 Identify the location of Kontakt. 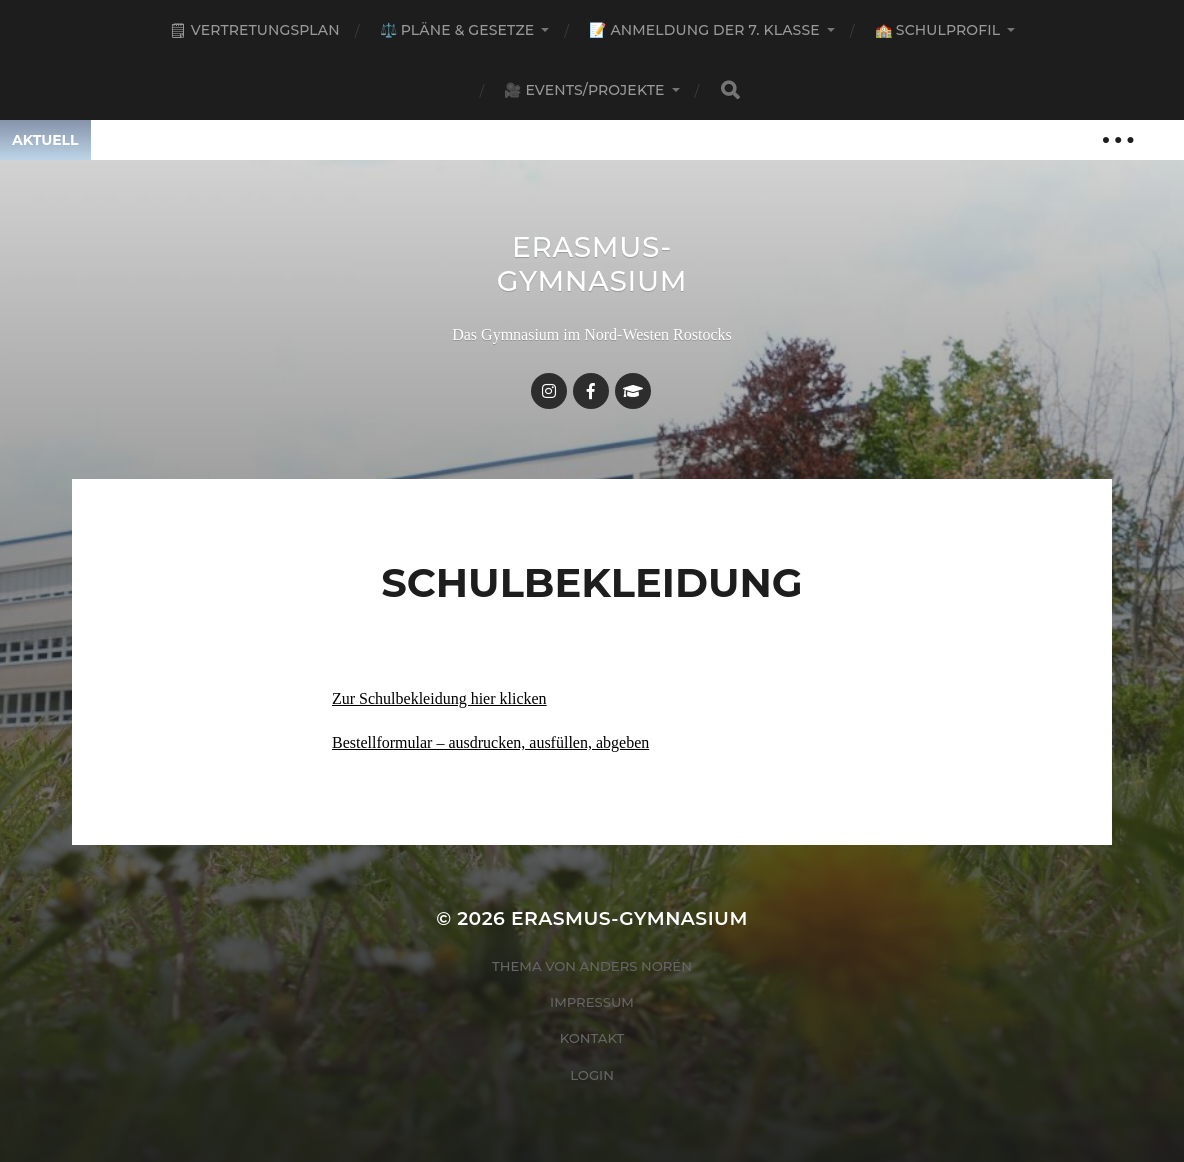
(592, 1038).